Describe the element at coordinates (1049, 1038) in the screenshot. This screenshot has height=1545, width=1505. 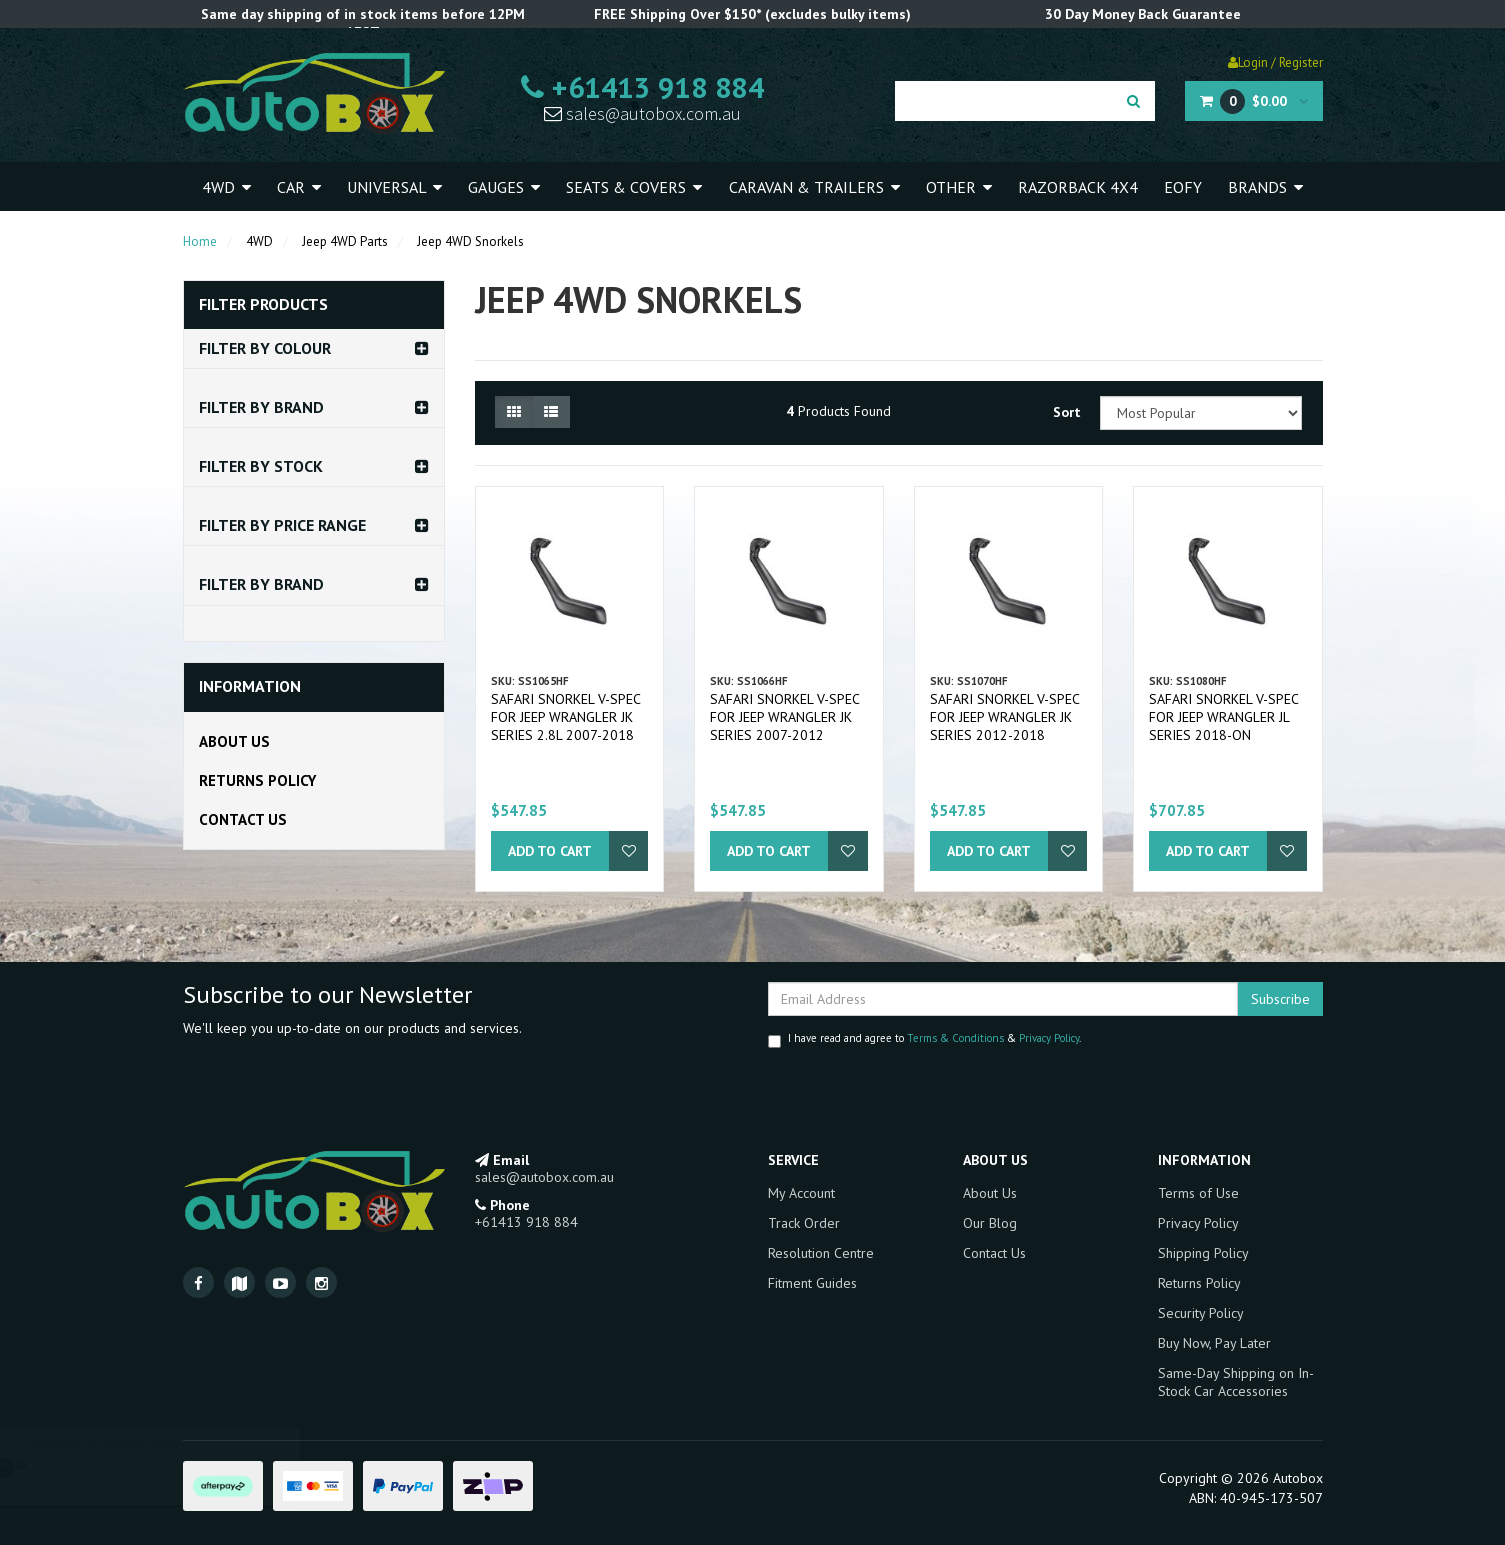
I see `Privacy Policy` at that location.